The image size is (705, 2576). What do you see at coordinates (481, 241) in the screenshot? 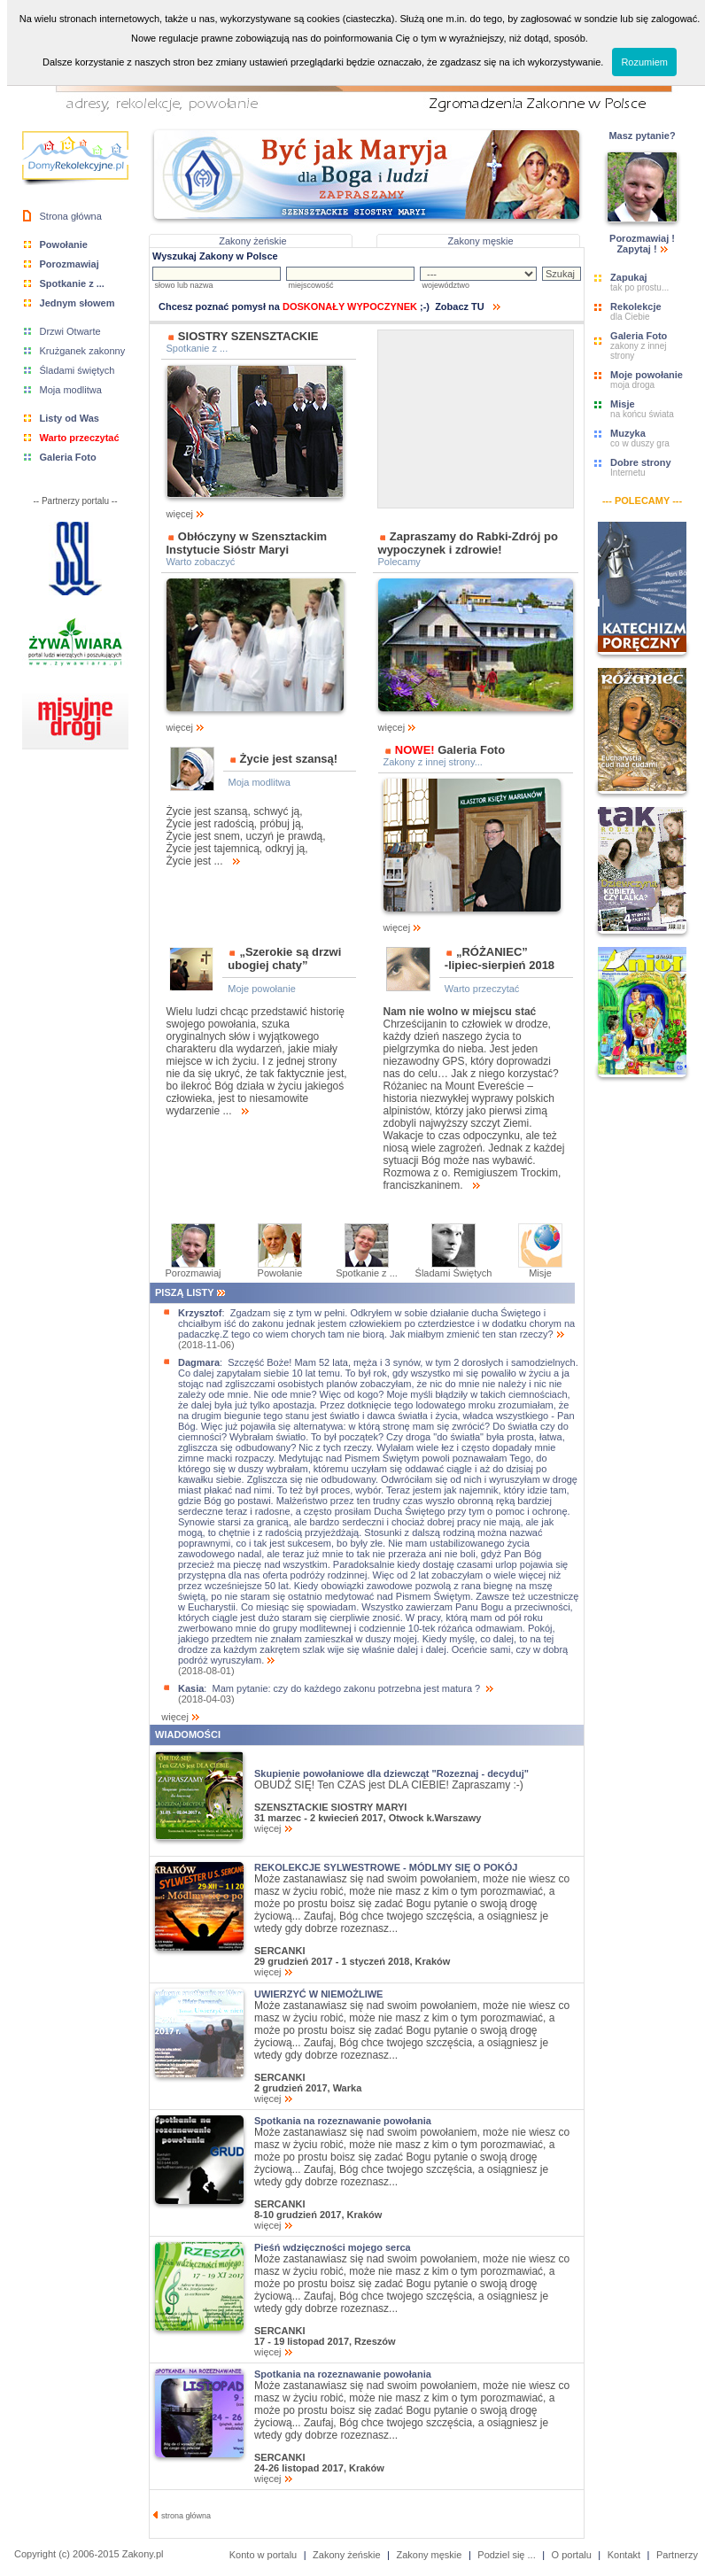
I see `Zakony męskie` at bounding box center [481, 241].